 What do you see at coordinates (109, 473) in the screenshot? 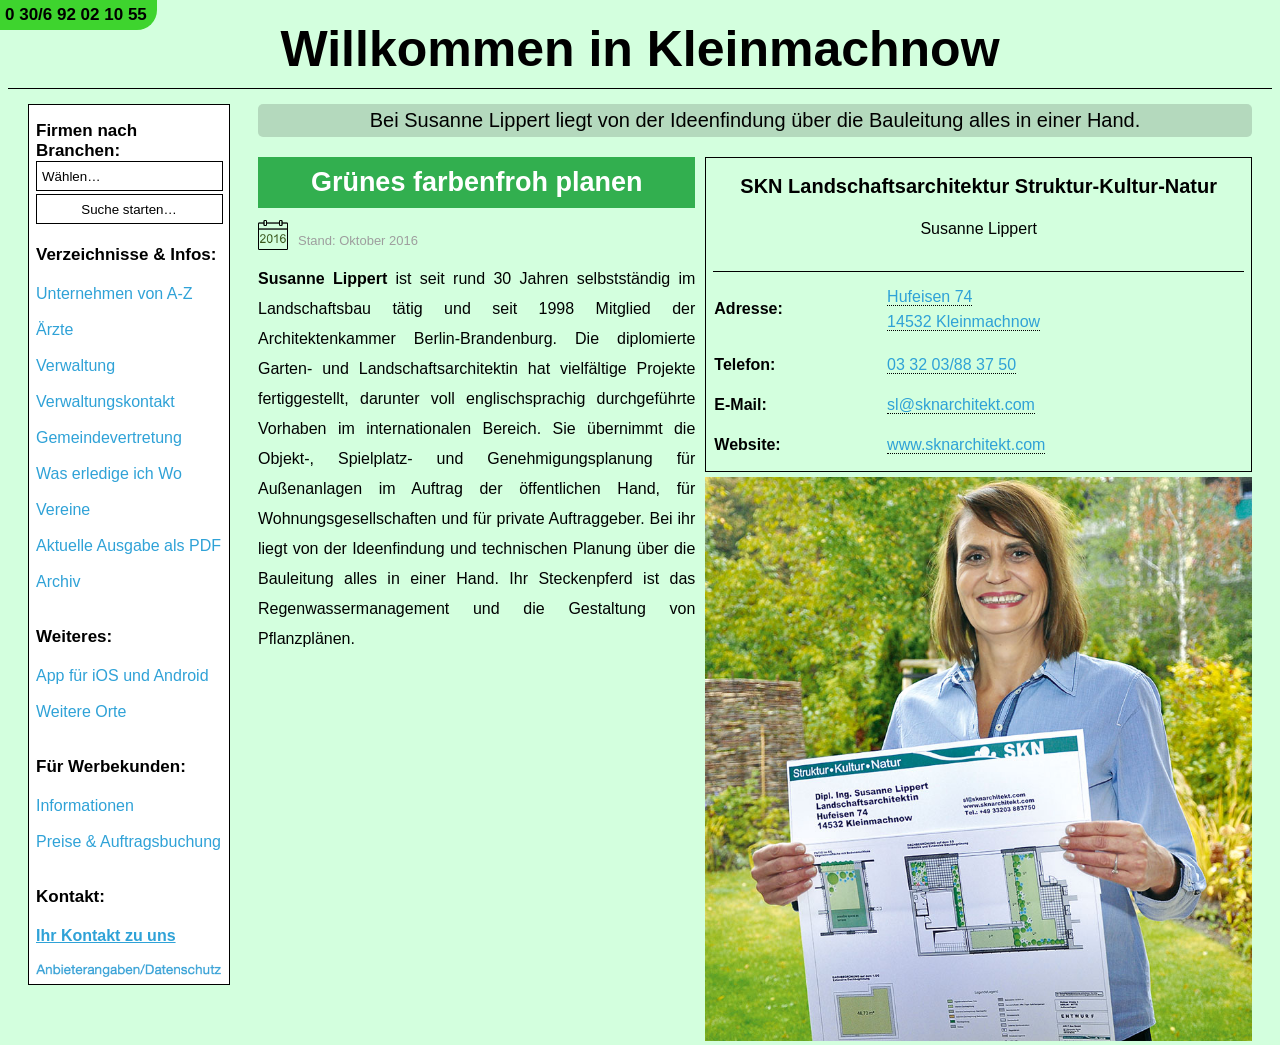
I see `Was erledige ich Wo` at bounding box center [109, 473].